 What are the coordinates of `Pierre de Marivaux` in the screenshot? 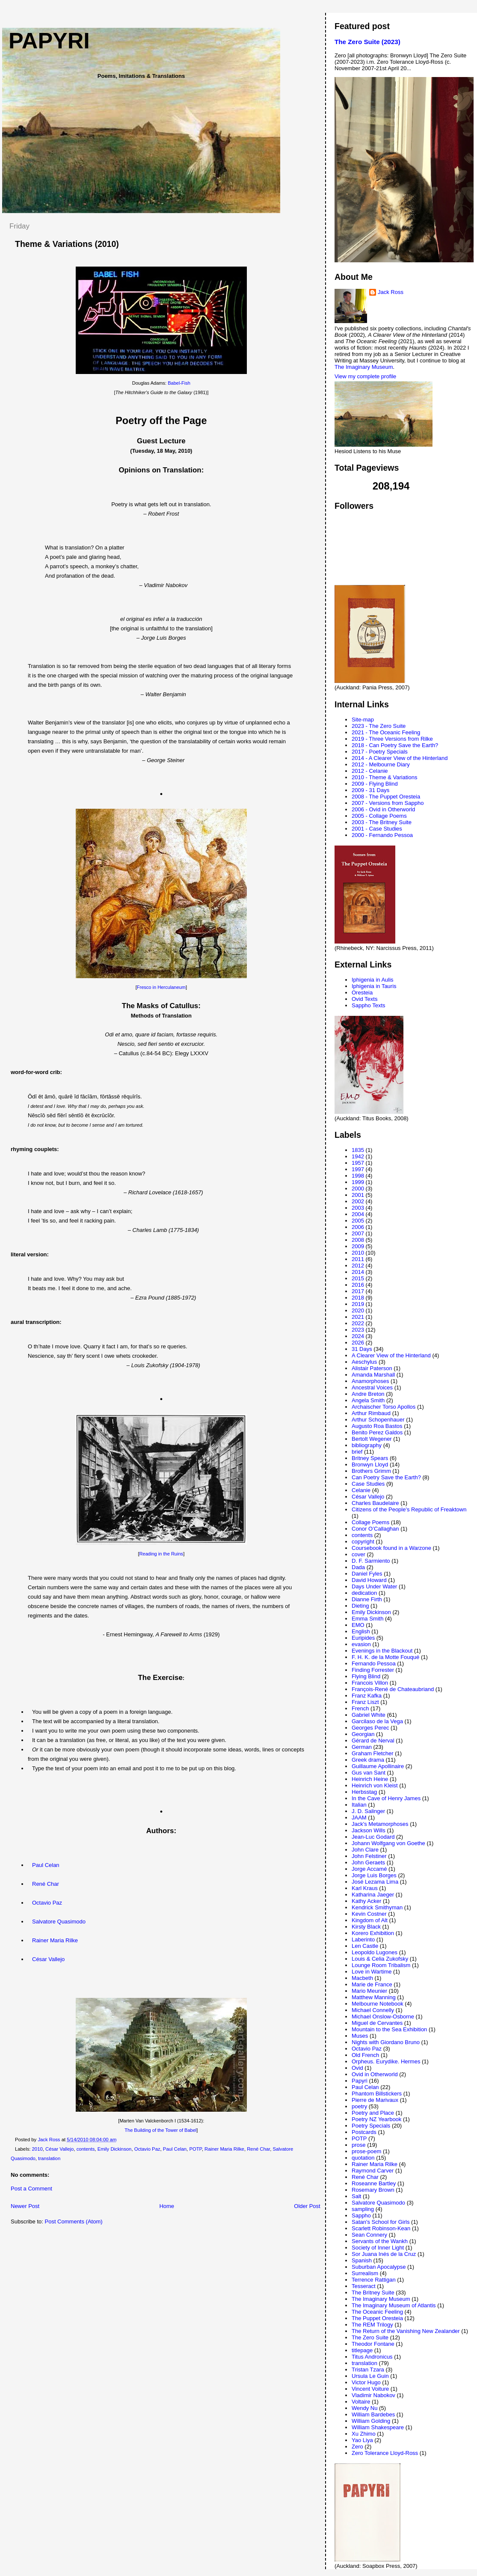 It's located at (375, 2100).